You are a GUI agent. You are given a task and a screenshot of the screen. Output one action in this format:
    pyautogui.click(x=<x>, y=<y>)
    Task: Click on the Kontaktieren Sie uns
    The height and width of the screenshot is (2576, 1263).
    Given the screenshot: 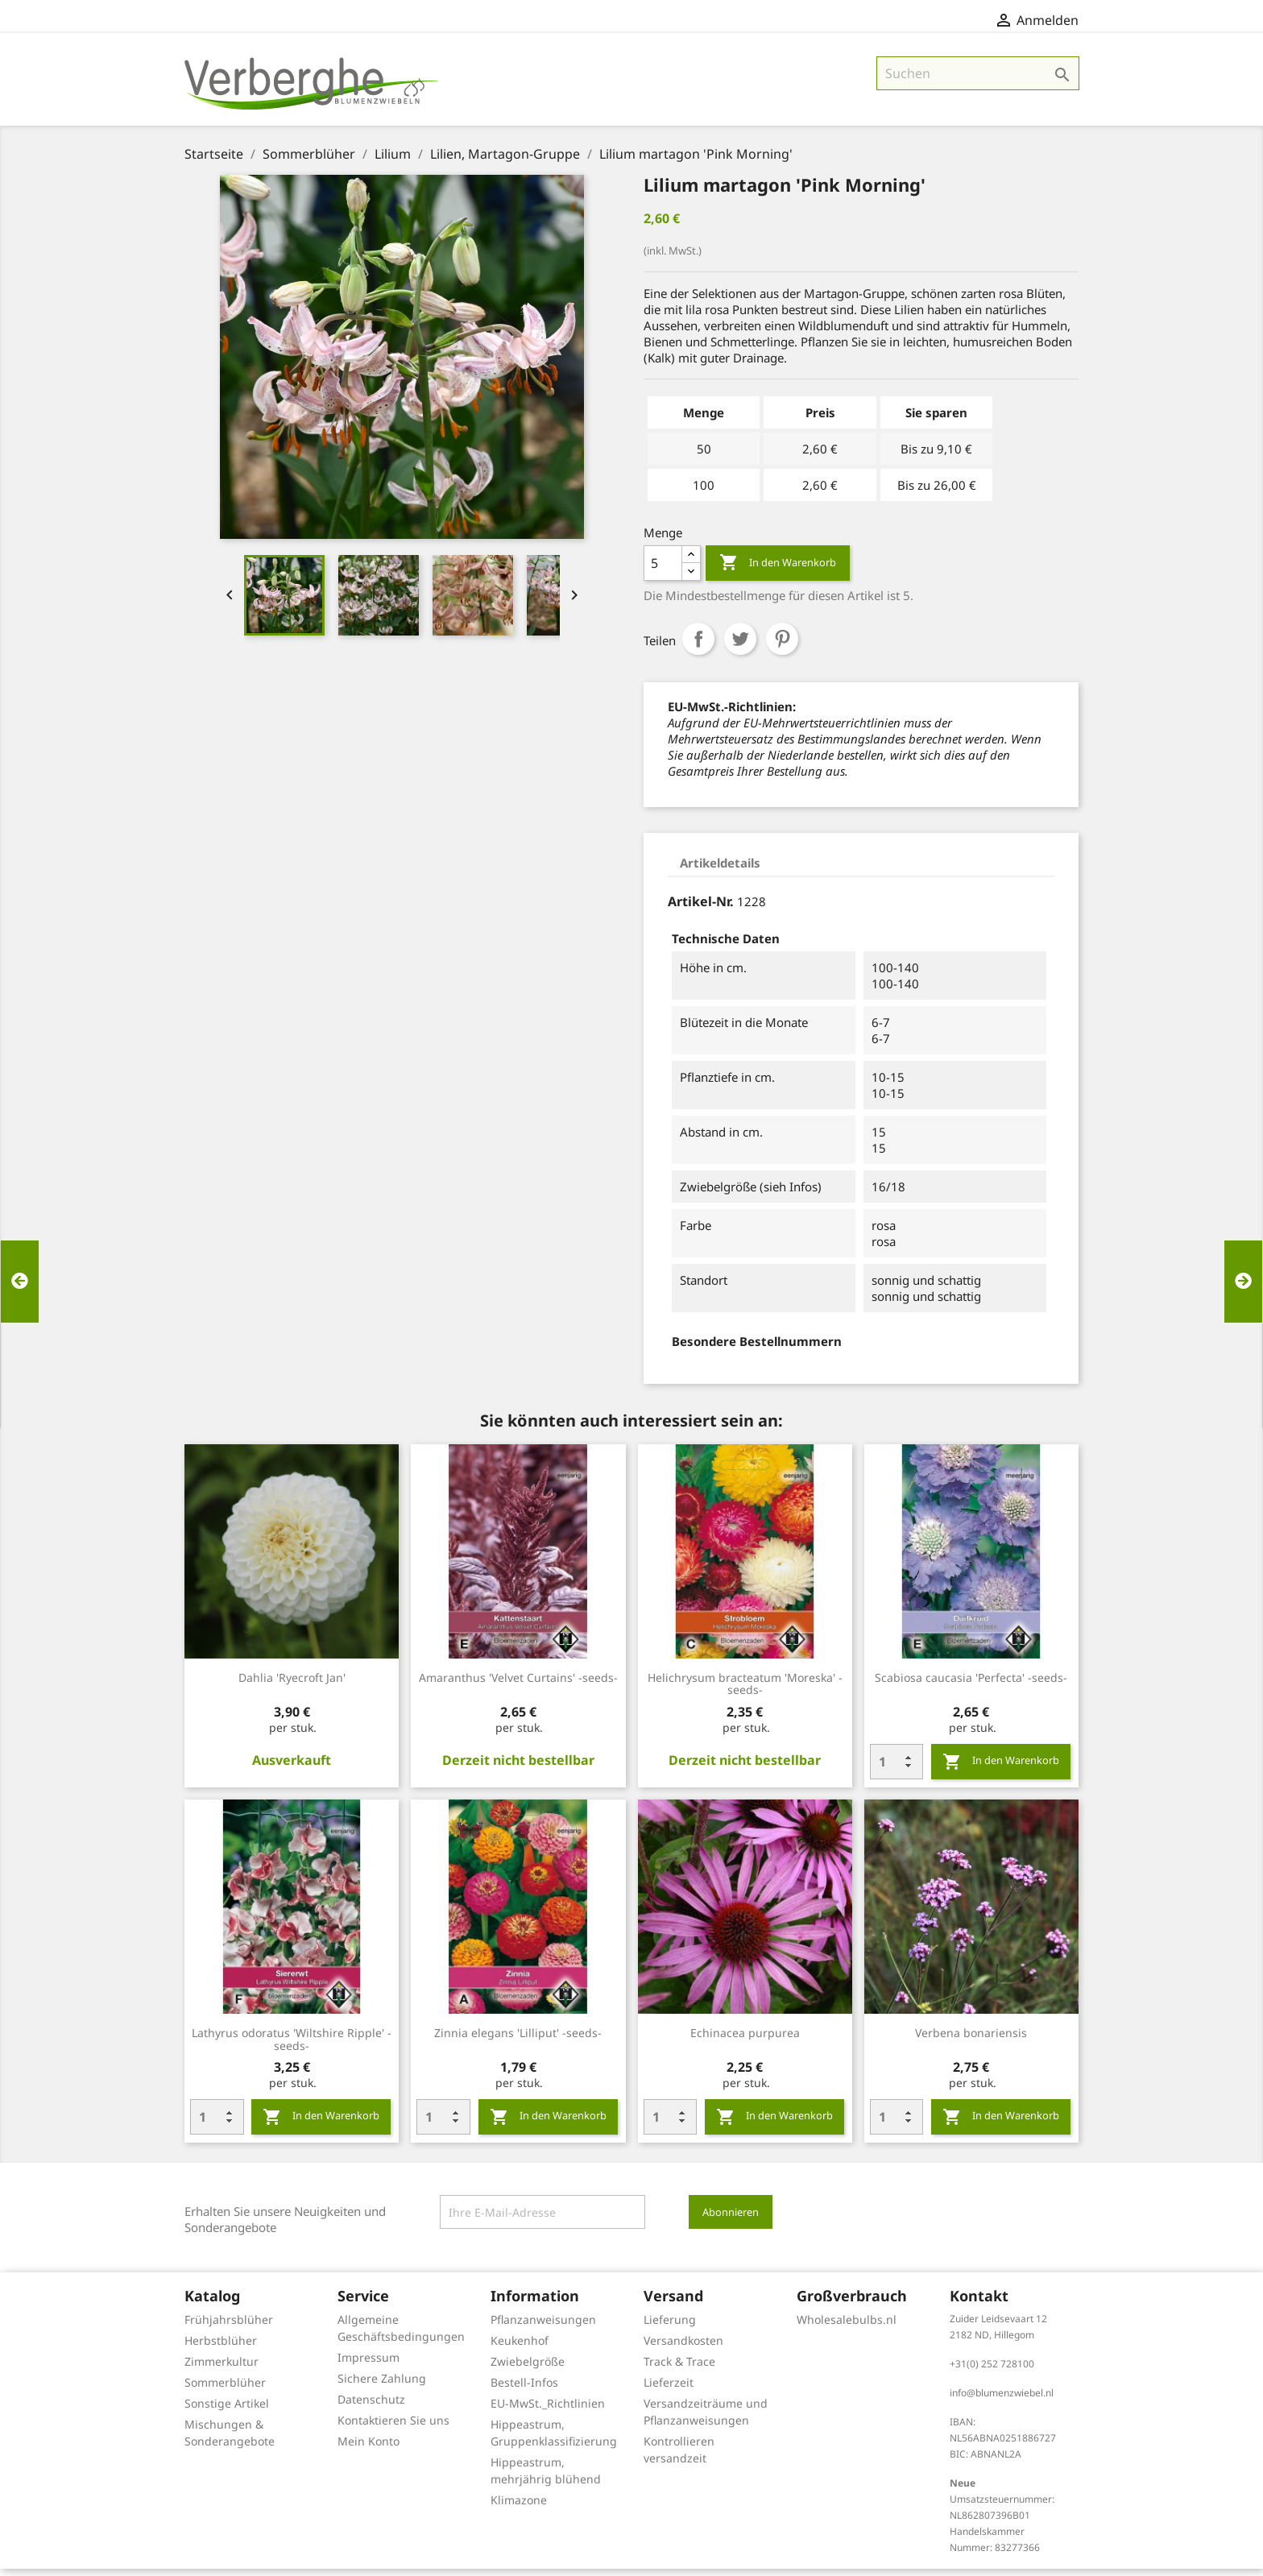 What is the action you would take?
    pyautogui.click(x=393, y=2427)
    